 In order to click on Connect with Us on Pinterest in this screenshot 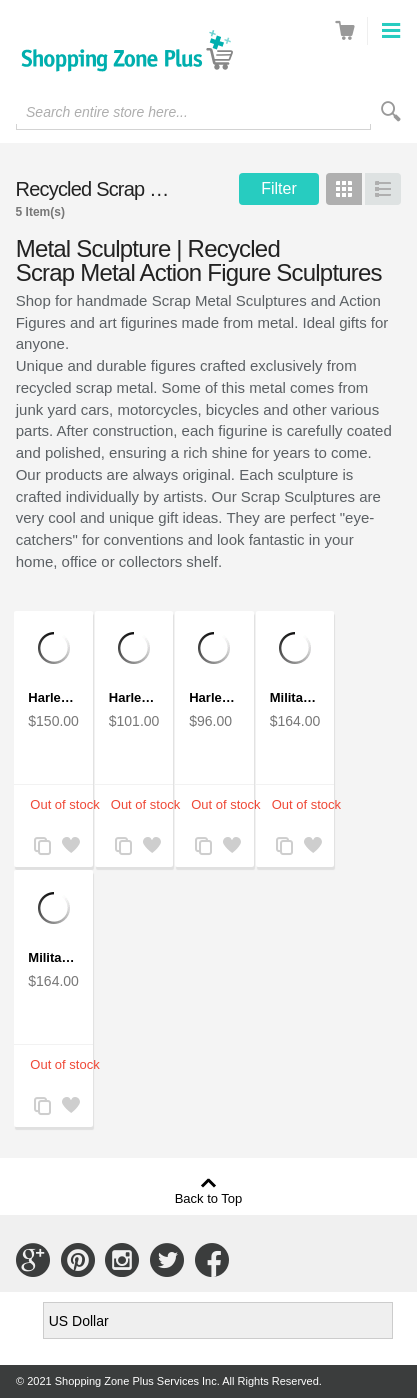, I will do `click(78, 1260)`.